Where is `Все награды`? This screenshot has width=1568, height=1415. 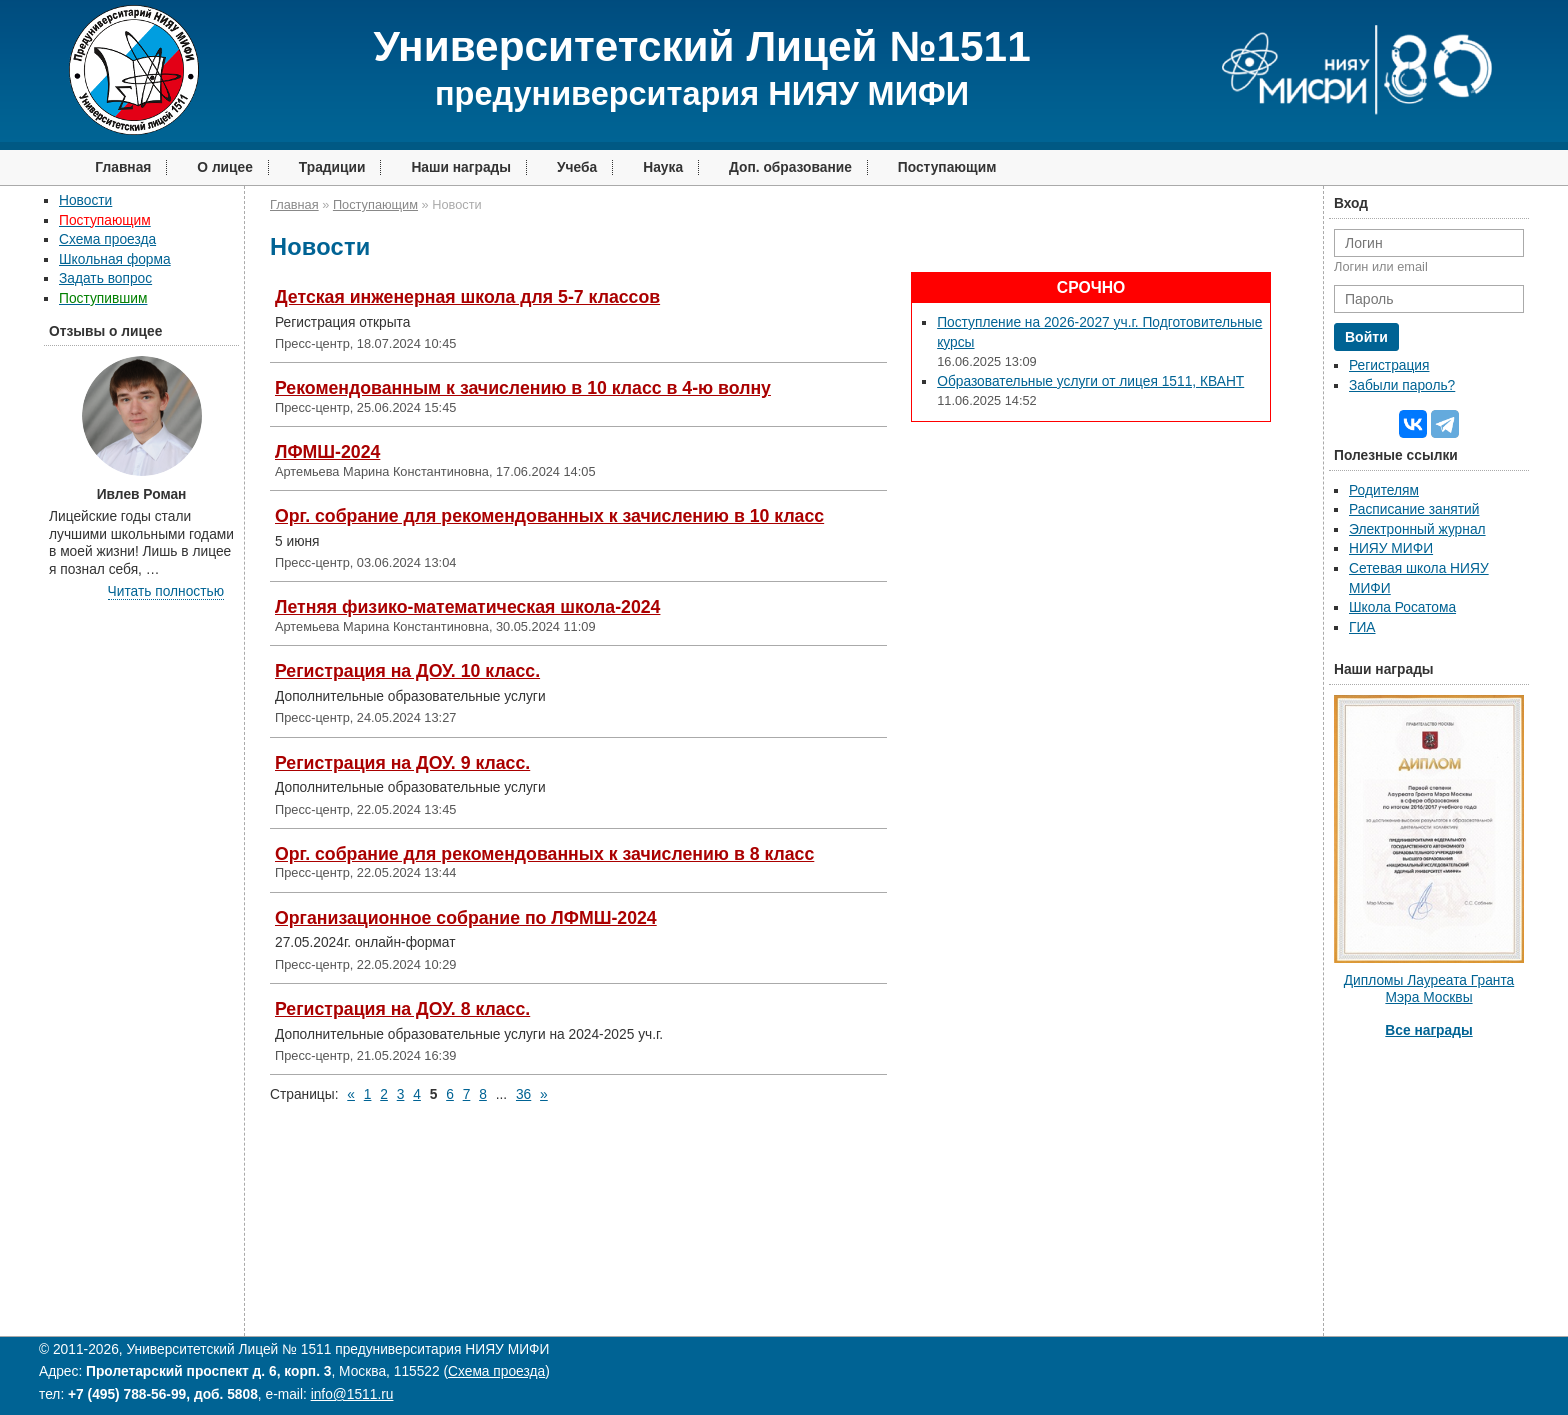 Все награды is located at coordinates (1428, 1030).